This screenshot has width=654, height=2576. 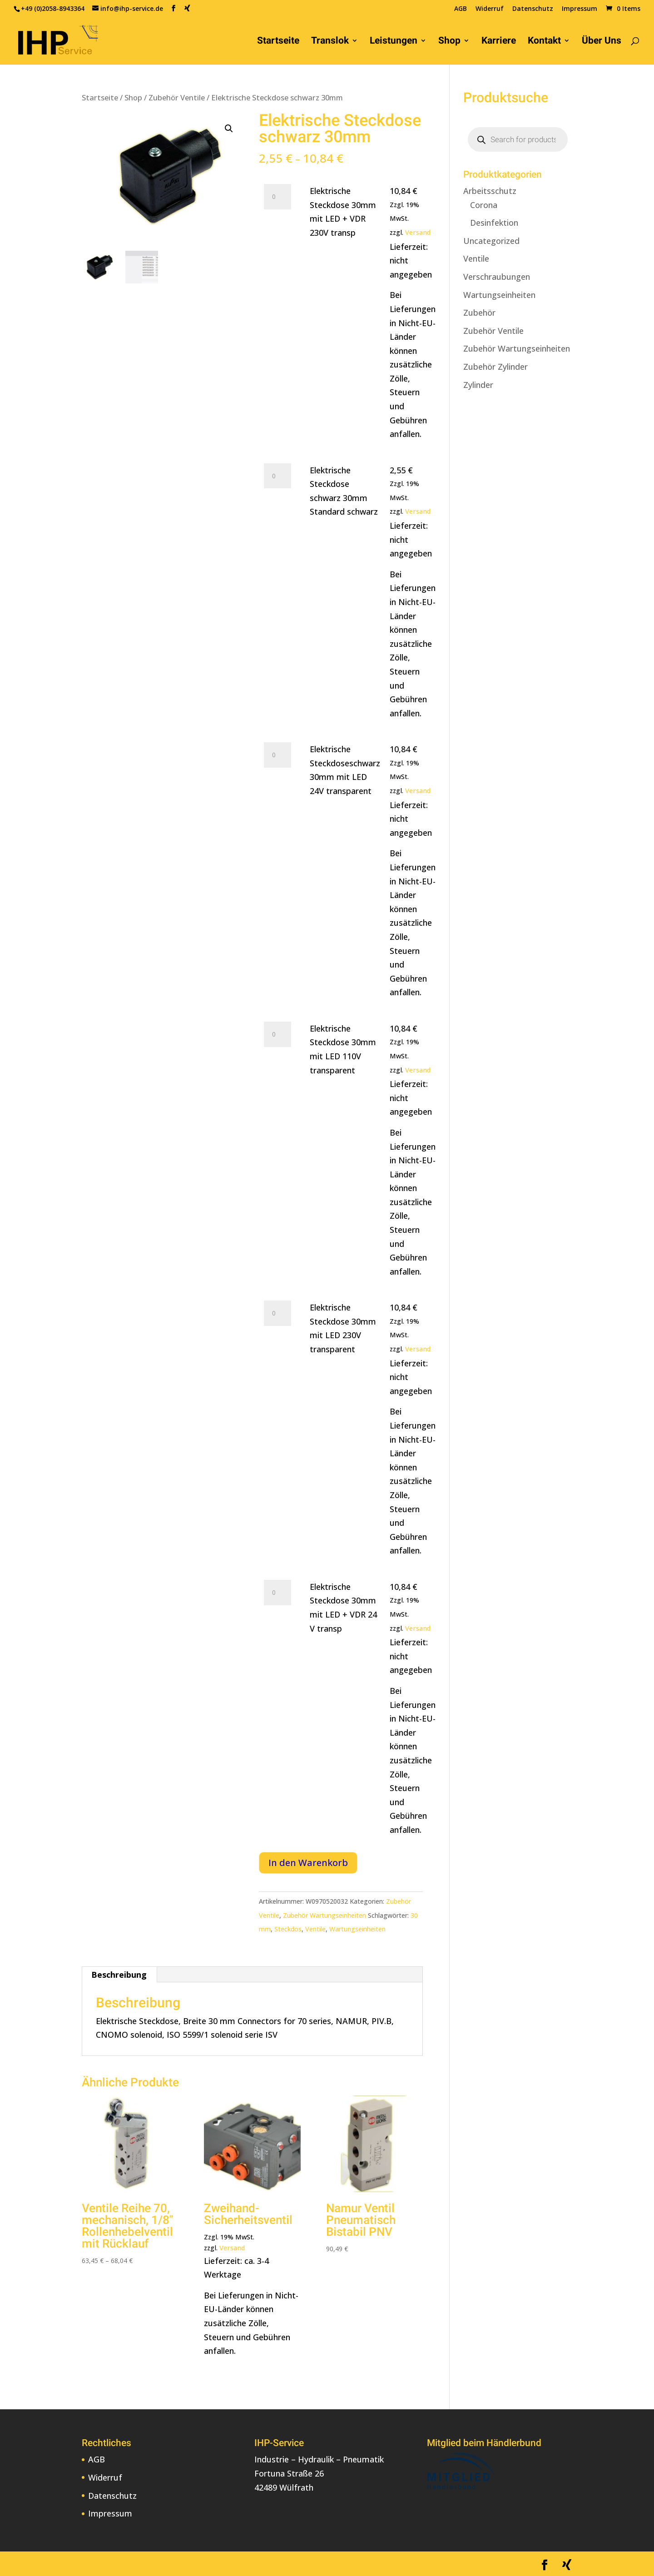 What do you see at coordinates (393, 41) in the screenshot?
I see `Leistungen` at bounding box center [393, 41].